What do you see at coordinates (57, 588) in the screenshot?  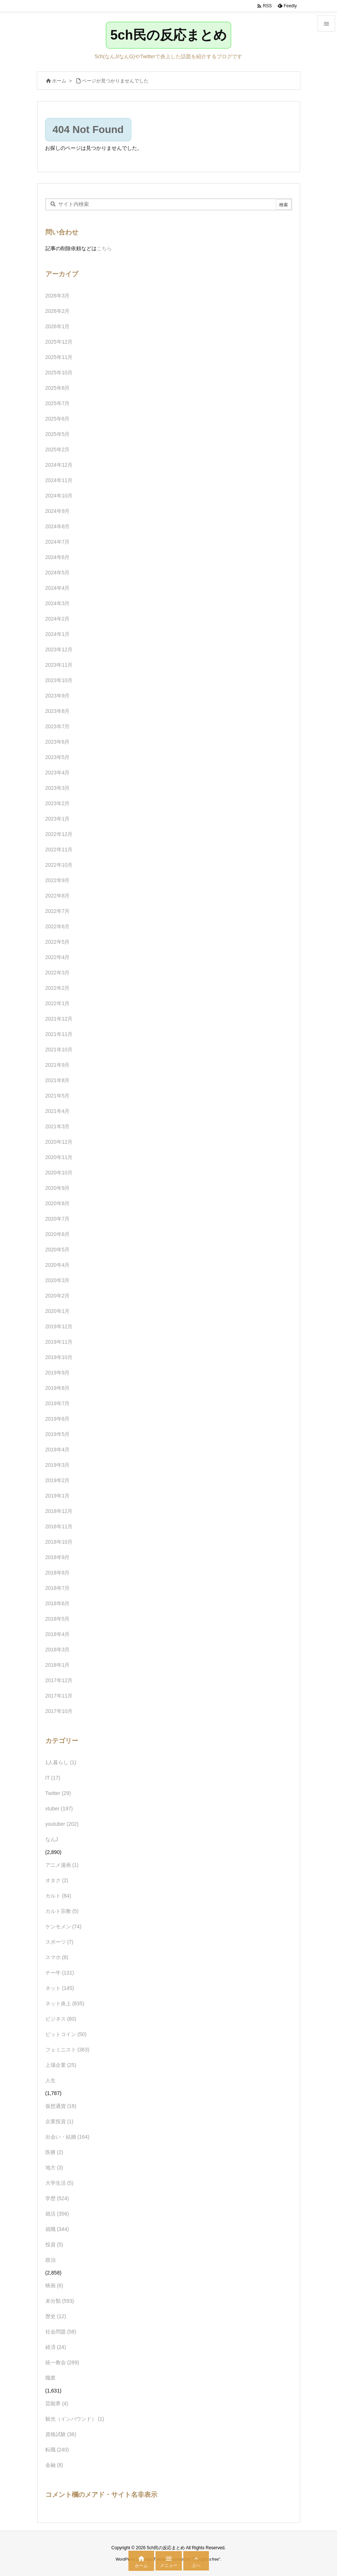 I see `2024年4月` at bounding box center [57, 588].